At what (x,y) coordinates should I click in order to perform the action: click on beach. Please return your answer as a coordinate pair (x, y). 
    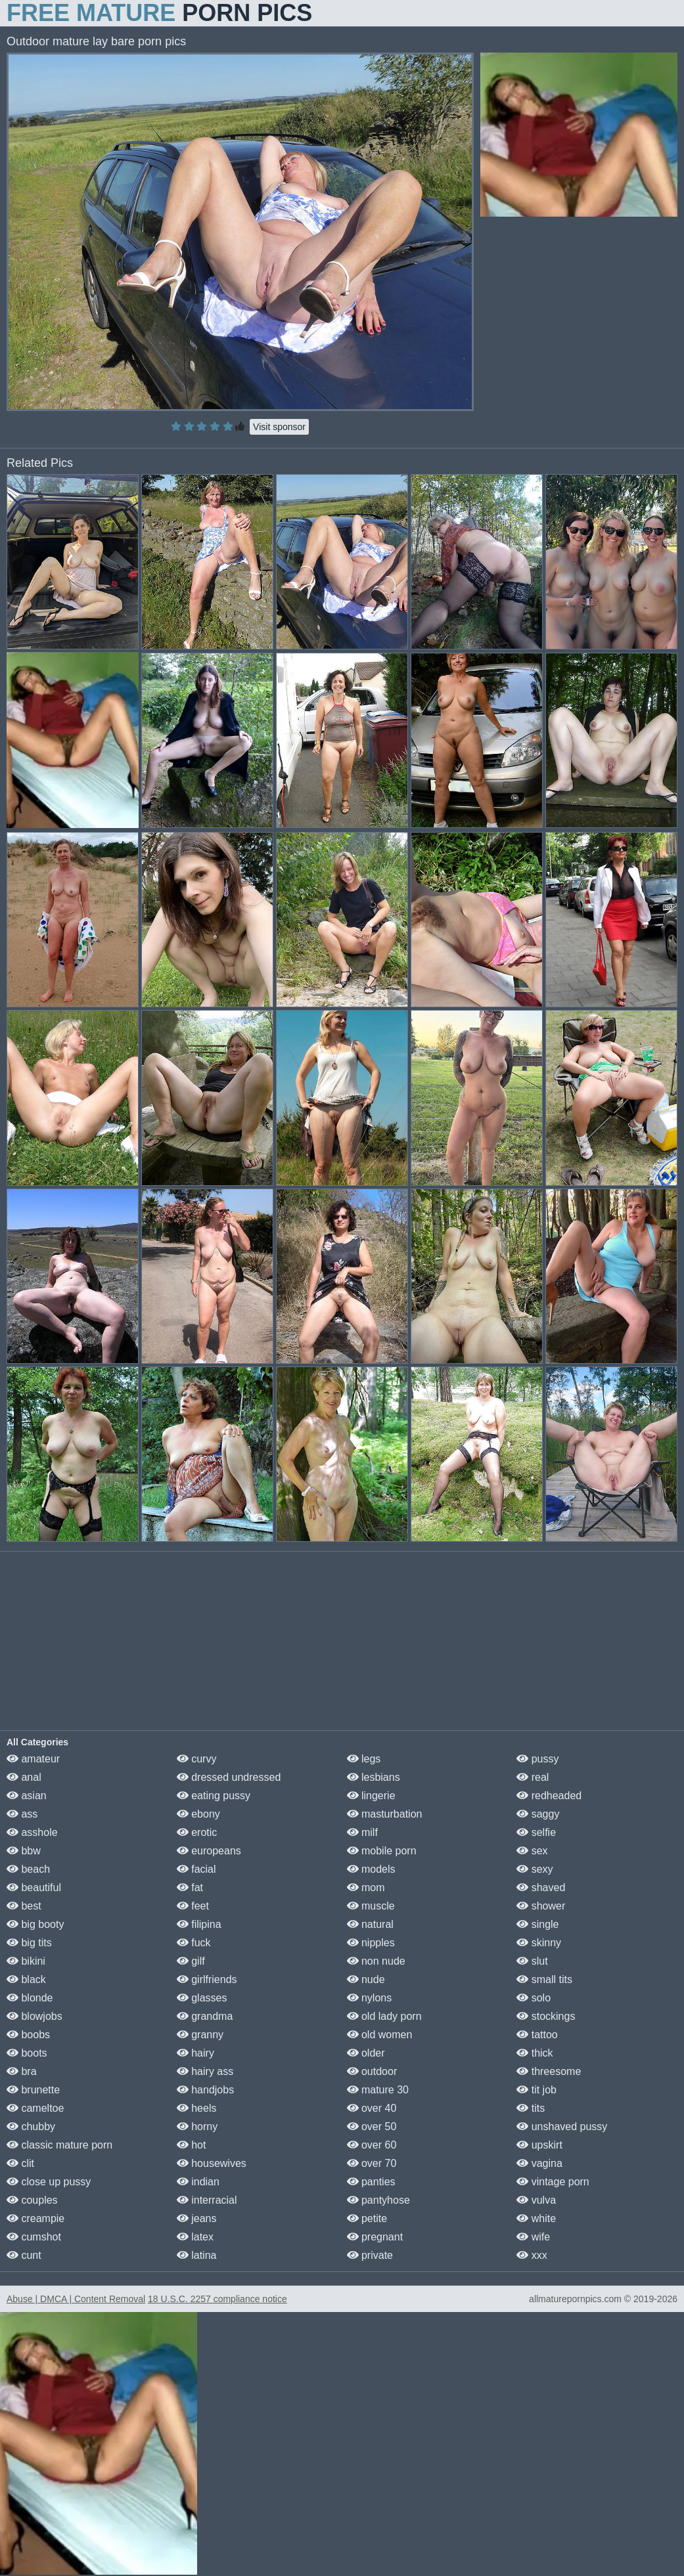
    Looking at the image, I should click on (28, 1869).